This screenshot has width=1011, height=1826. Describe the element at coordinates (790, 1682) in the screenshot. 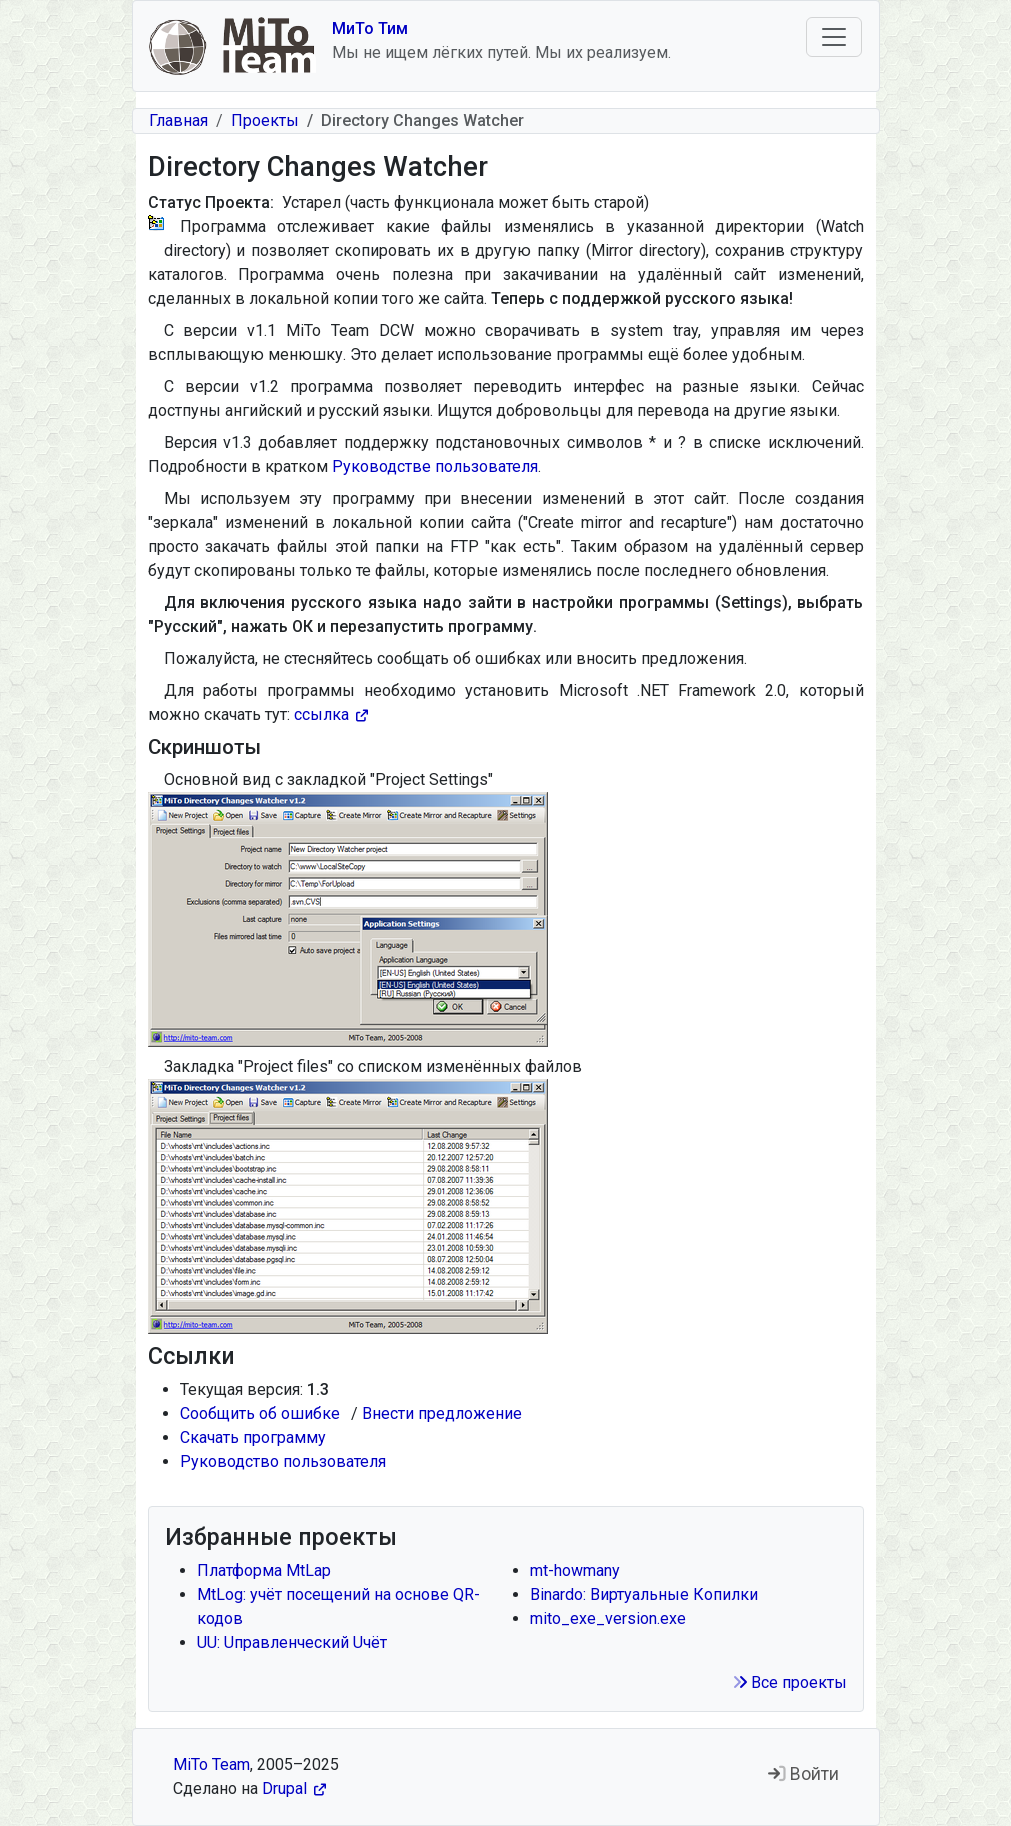

I see `Все проекты` at that location.